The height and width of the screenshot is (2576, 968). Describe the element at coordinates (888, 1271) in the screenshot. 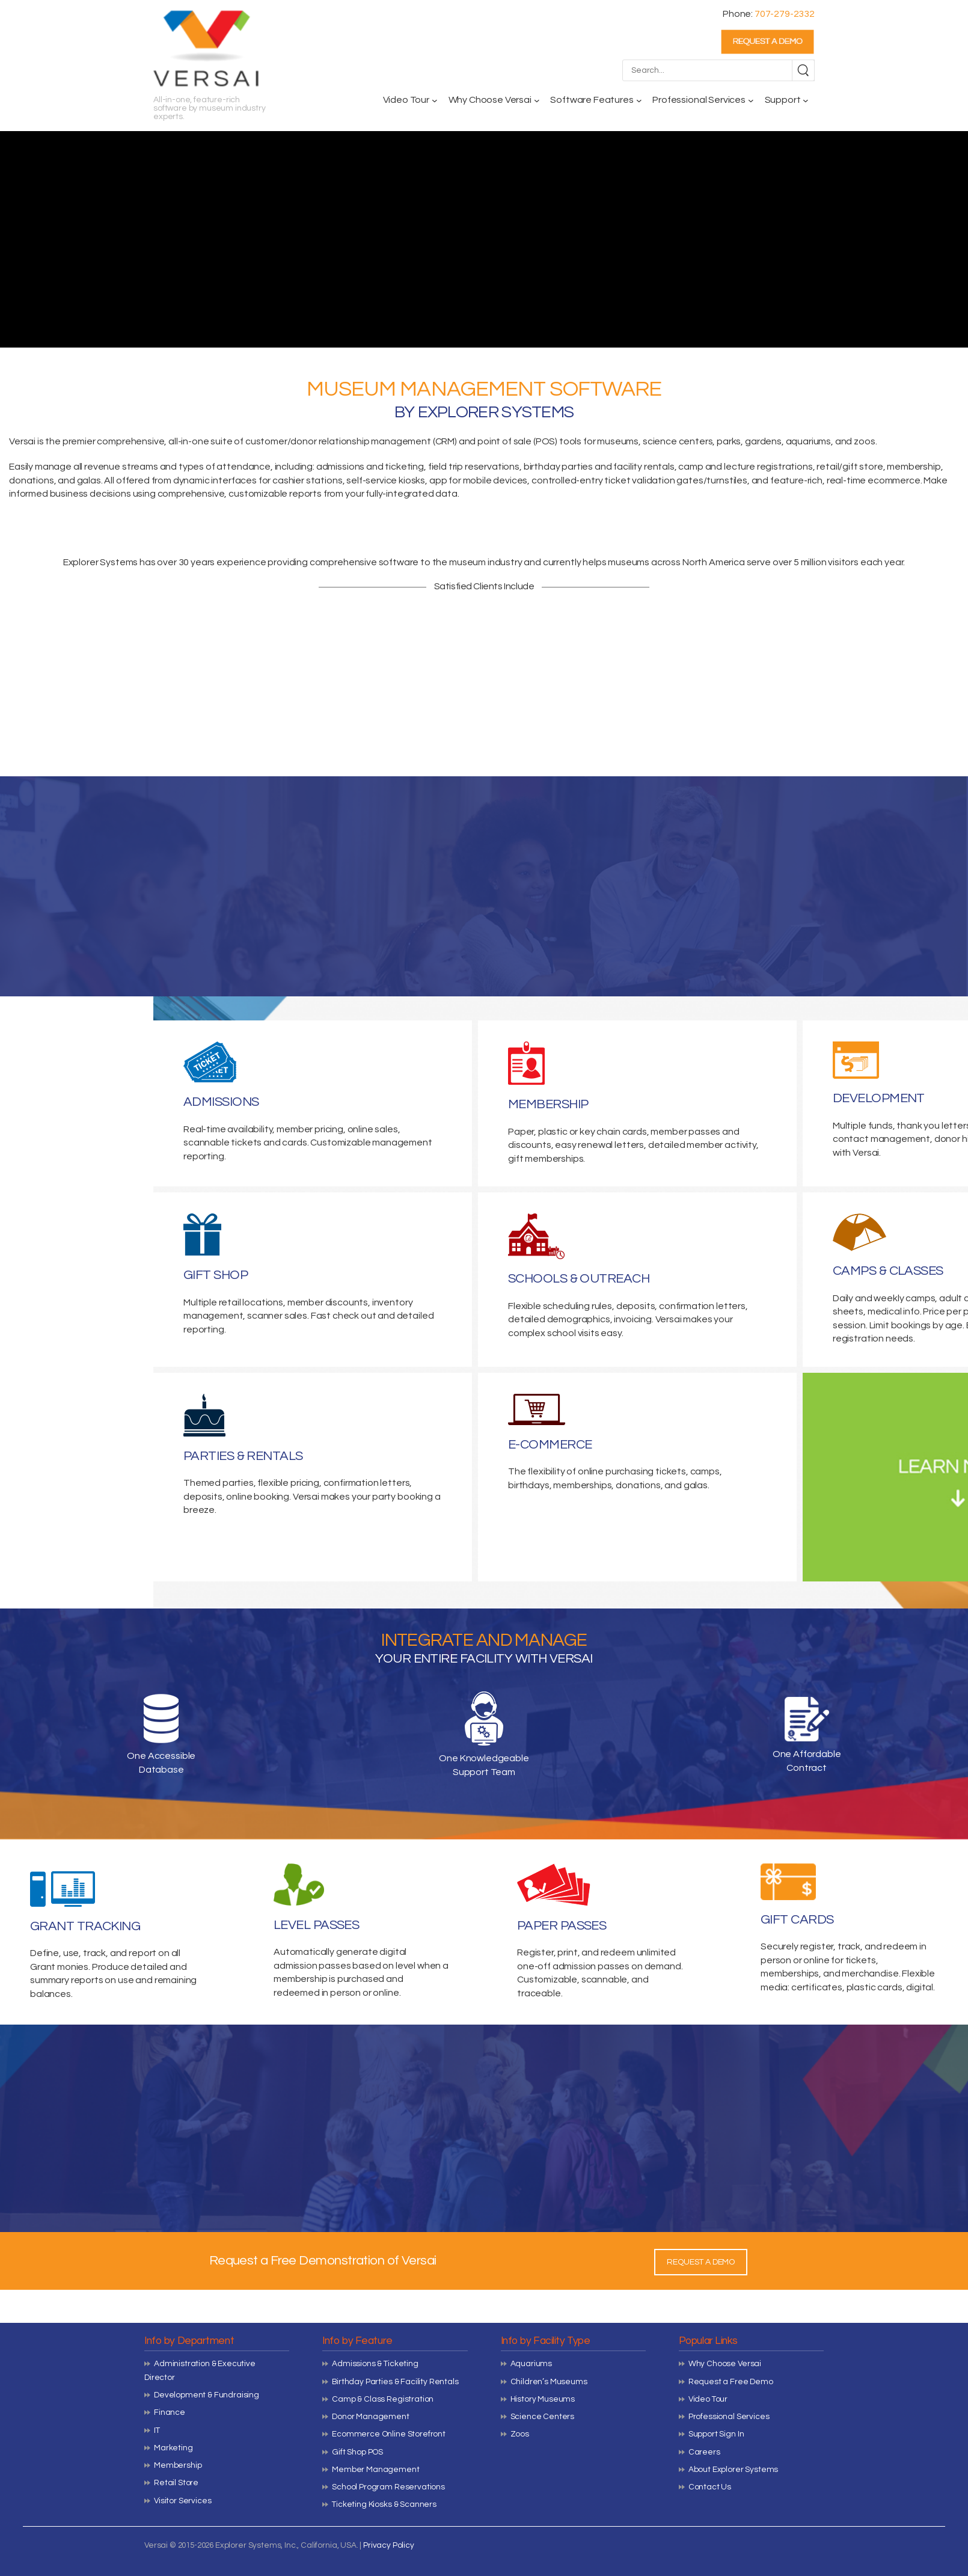

I see `CAMPS & CLASSES` at that location.